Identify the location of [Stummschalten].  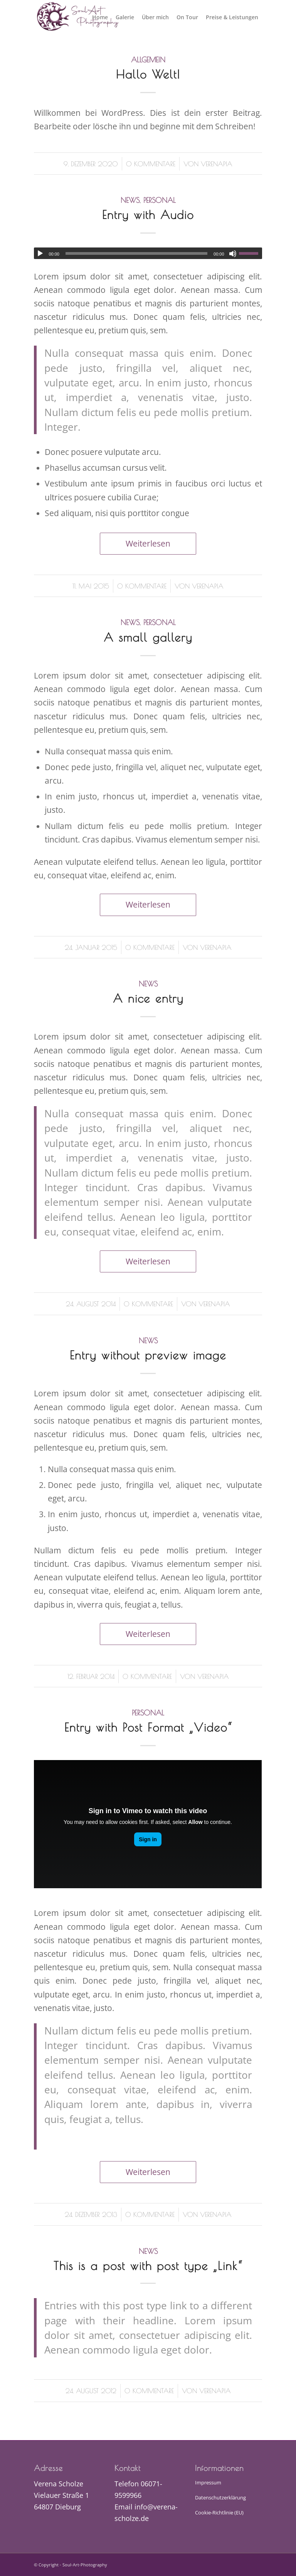
(233, 253).